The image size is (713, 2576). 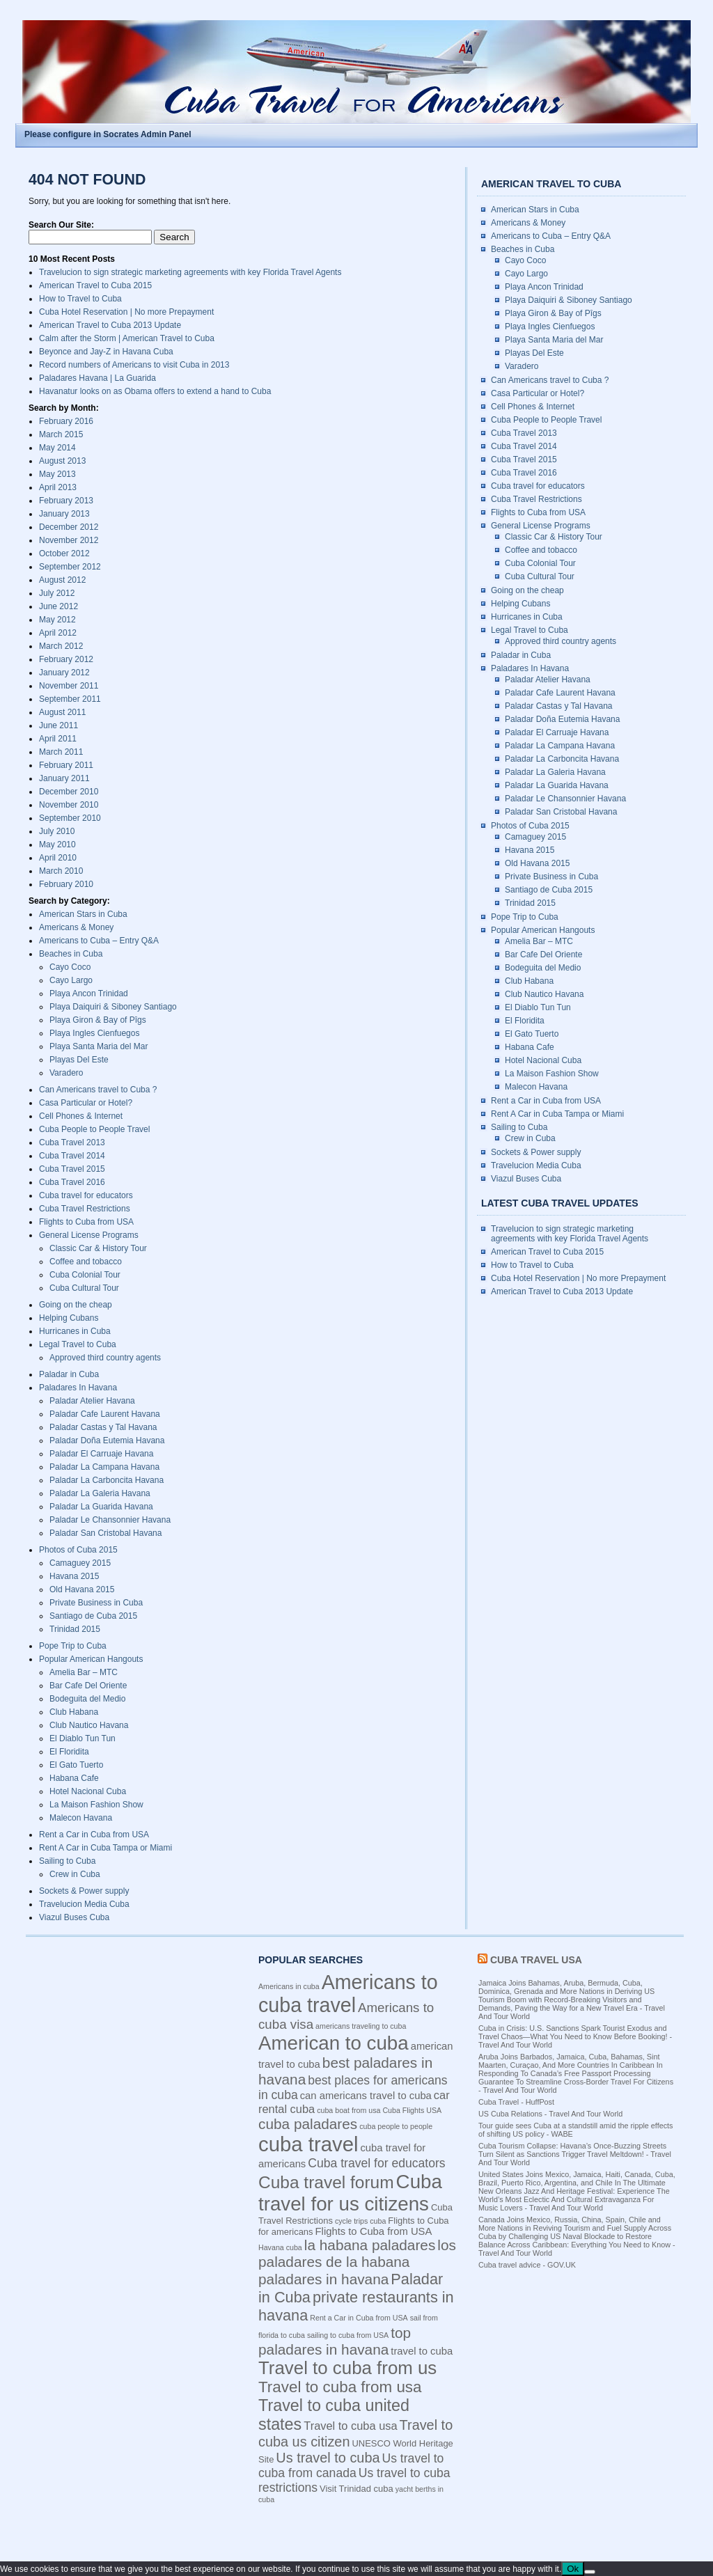 I want to click on Playa Ingles Cienfuegos, so click(x=94, y=1033).